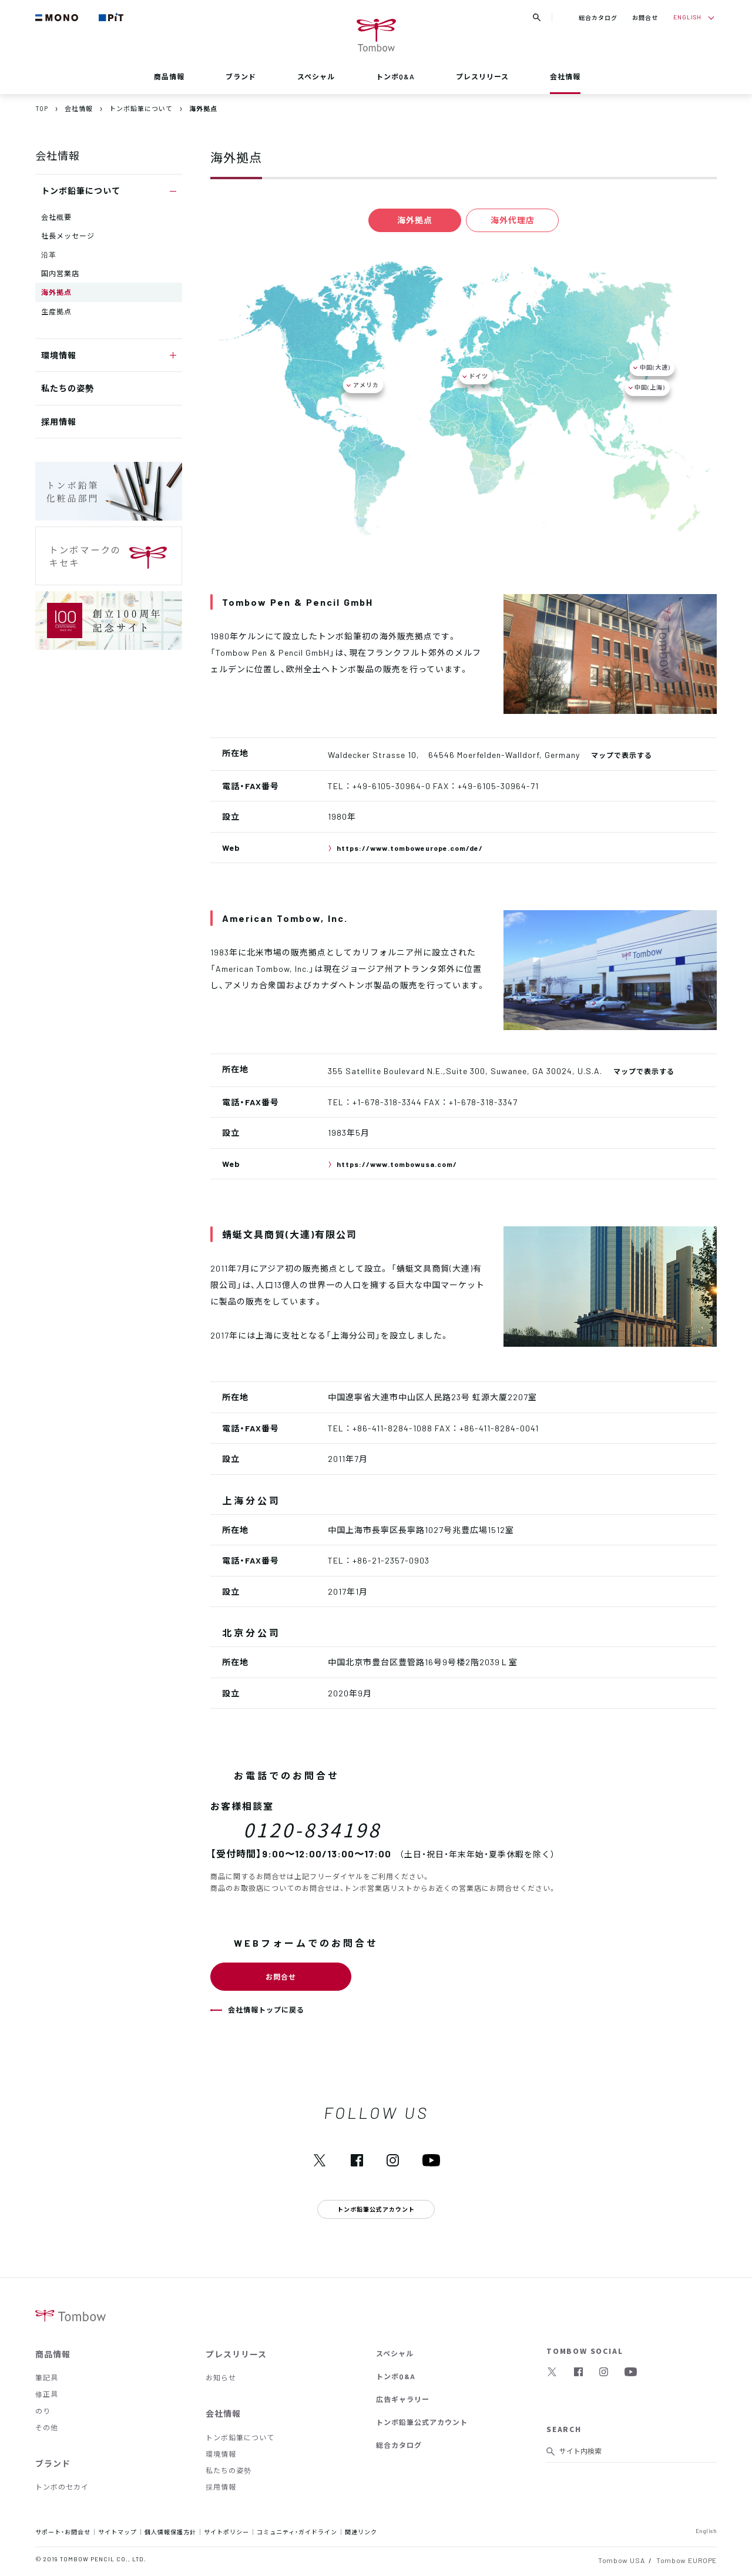 This screenshot has width=752, height=2576. I want to click on 広告ギャラリー, so click(402, 2399).